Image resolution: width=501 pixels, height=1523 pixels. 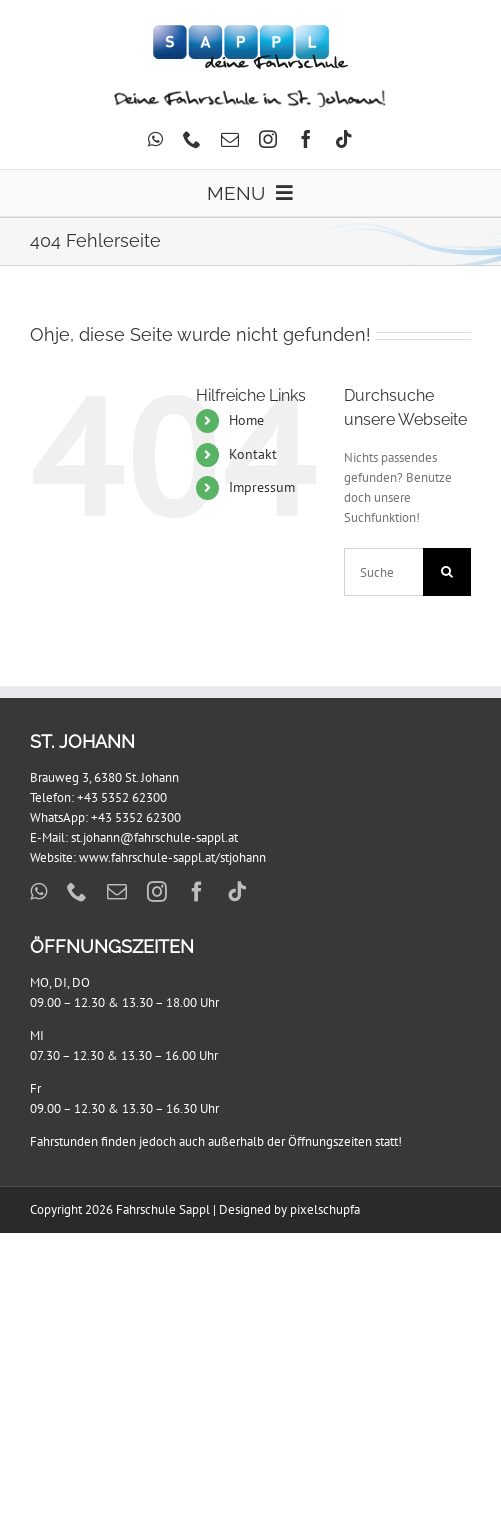 What do you see at coordinates (344, 139) in the screenshot?
I see `[tiktok]` at bounding box center [344, 139].